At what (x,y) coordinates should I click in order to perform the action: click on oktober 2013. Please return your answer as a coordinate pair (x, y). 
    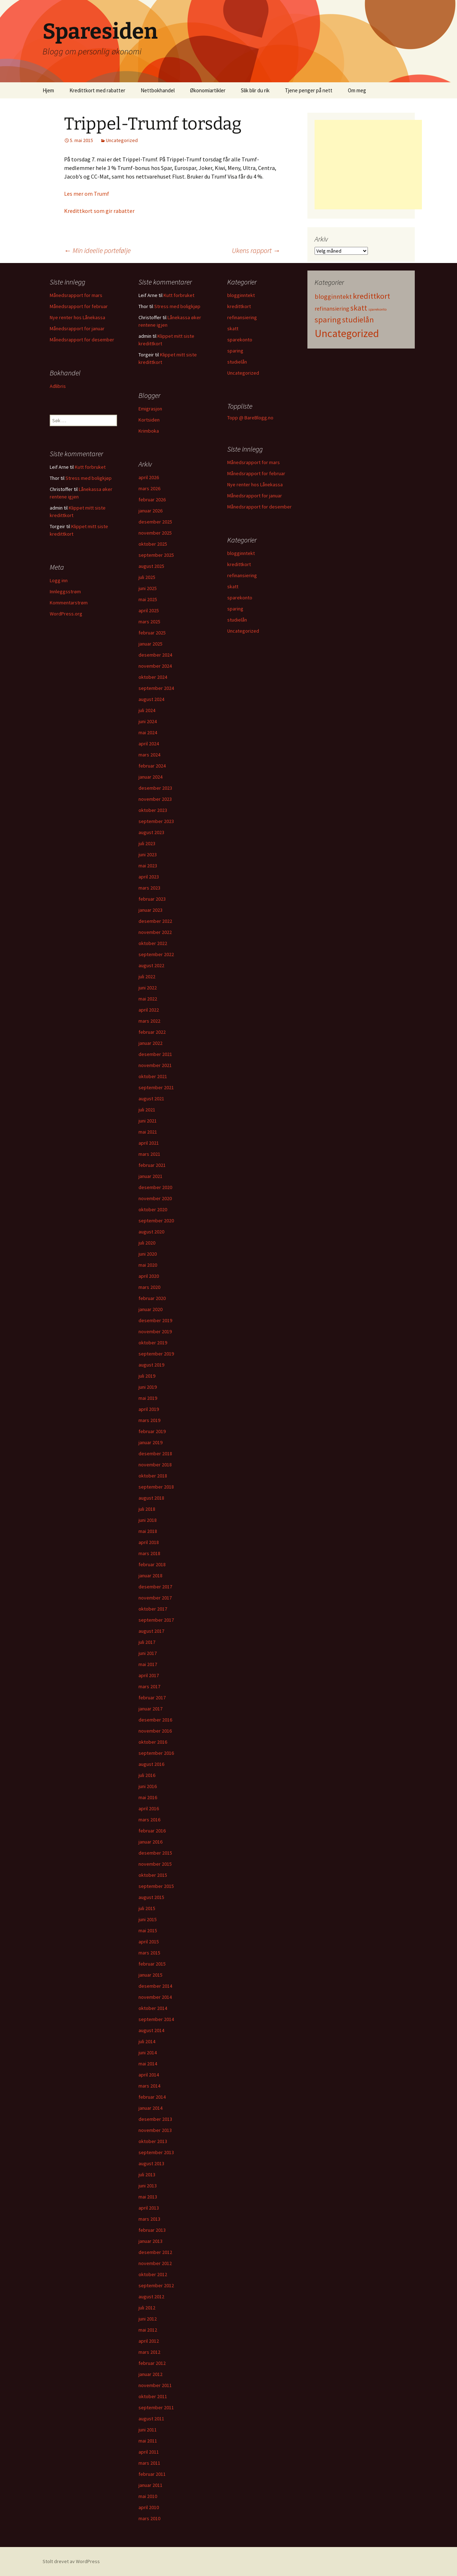
    Looking at the image, I should click on (152, 2141).